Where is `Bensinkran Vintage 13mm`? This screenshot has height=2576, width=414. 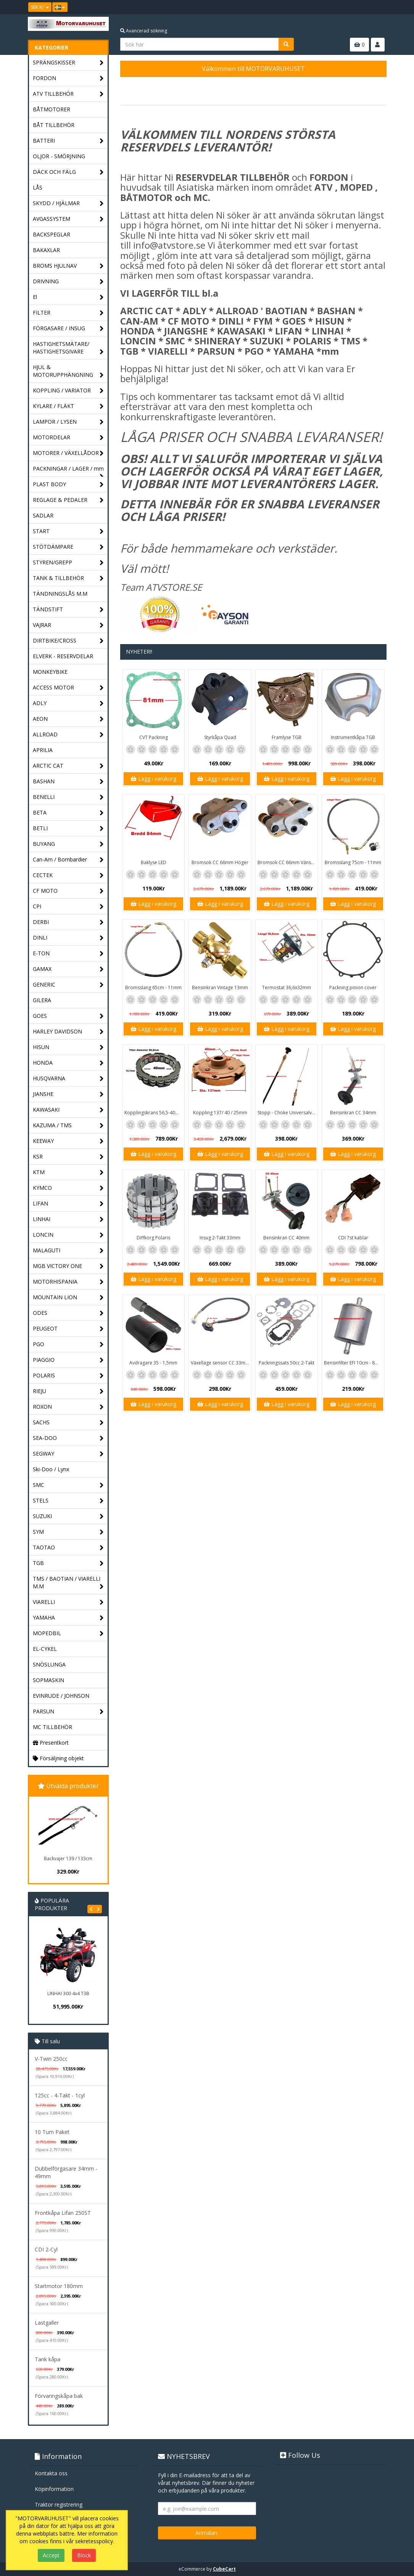 Bensinkran Vintage 13mm is located at coordinates (220, 987).